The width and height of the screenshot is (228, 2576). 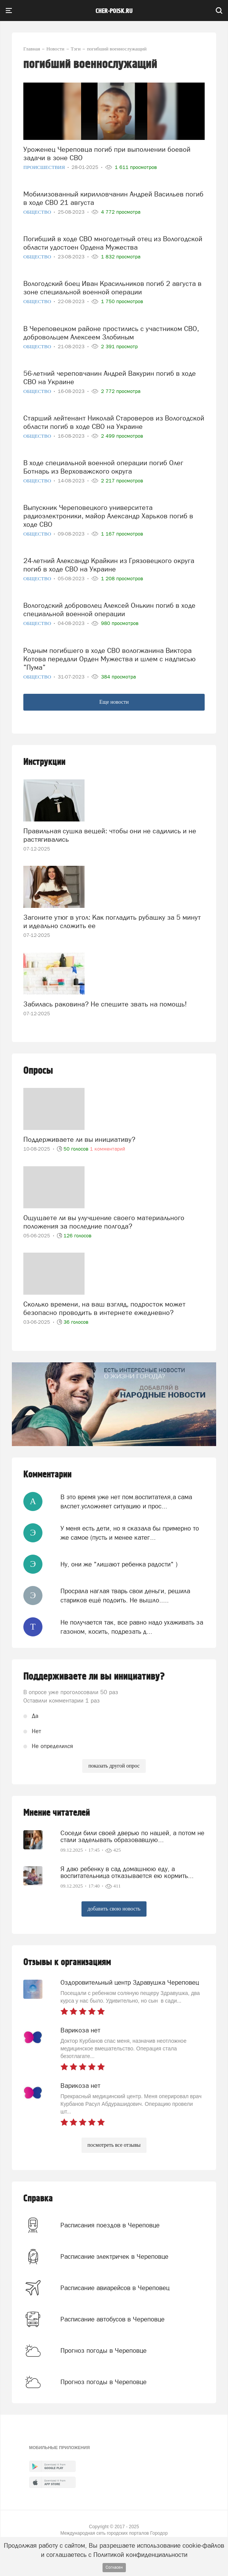 What do you see at coordinates (103, 1222) in the screenshot?
I see `Ощущаете ли вы улучшение своего материального положения за последние полгода?` at bounding box center [103, 1222].